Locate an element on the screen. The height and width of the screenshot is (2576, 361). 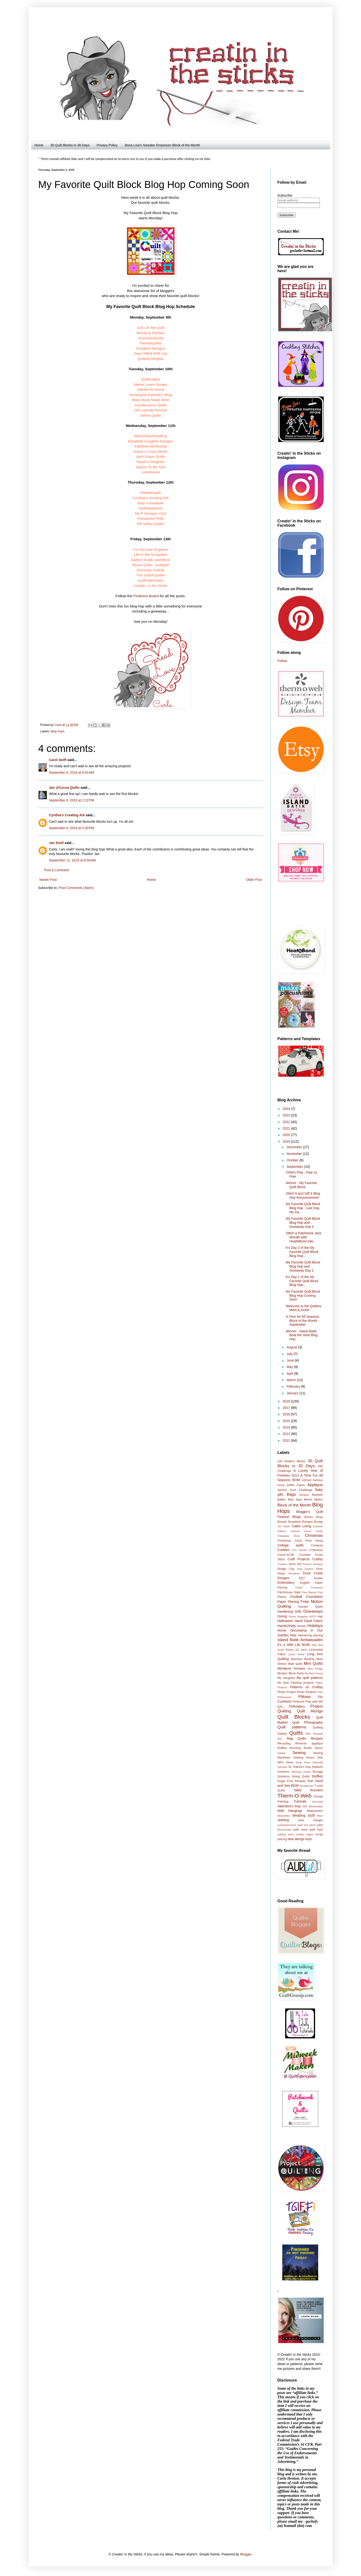
Gardening is located at coordinates (285, 1611).